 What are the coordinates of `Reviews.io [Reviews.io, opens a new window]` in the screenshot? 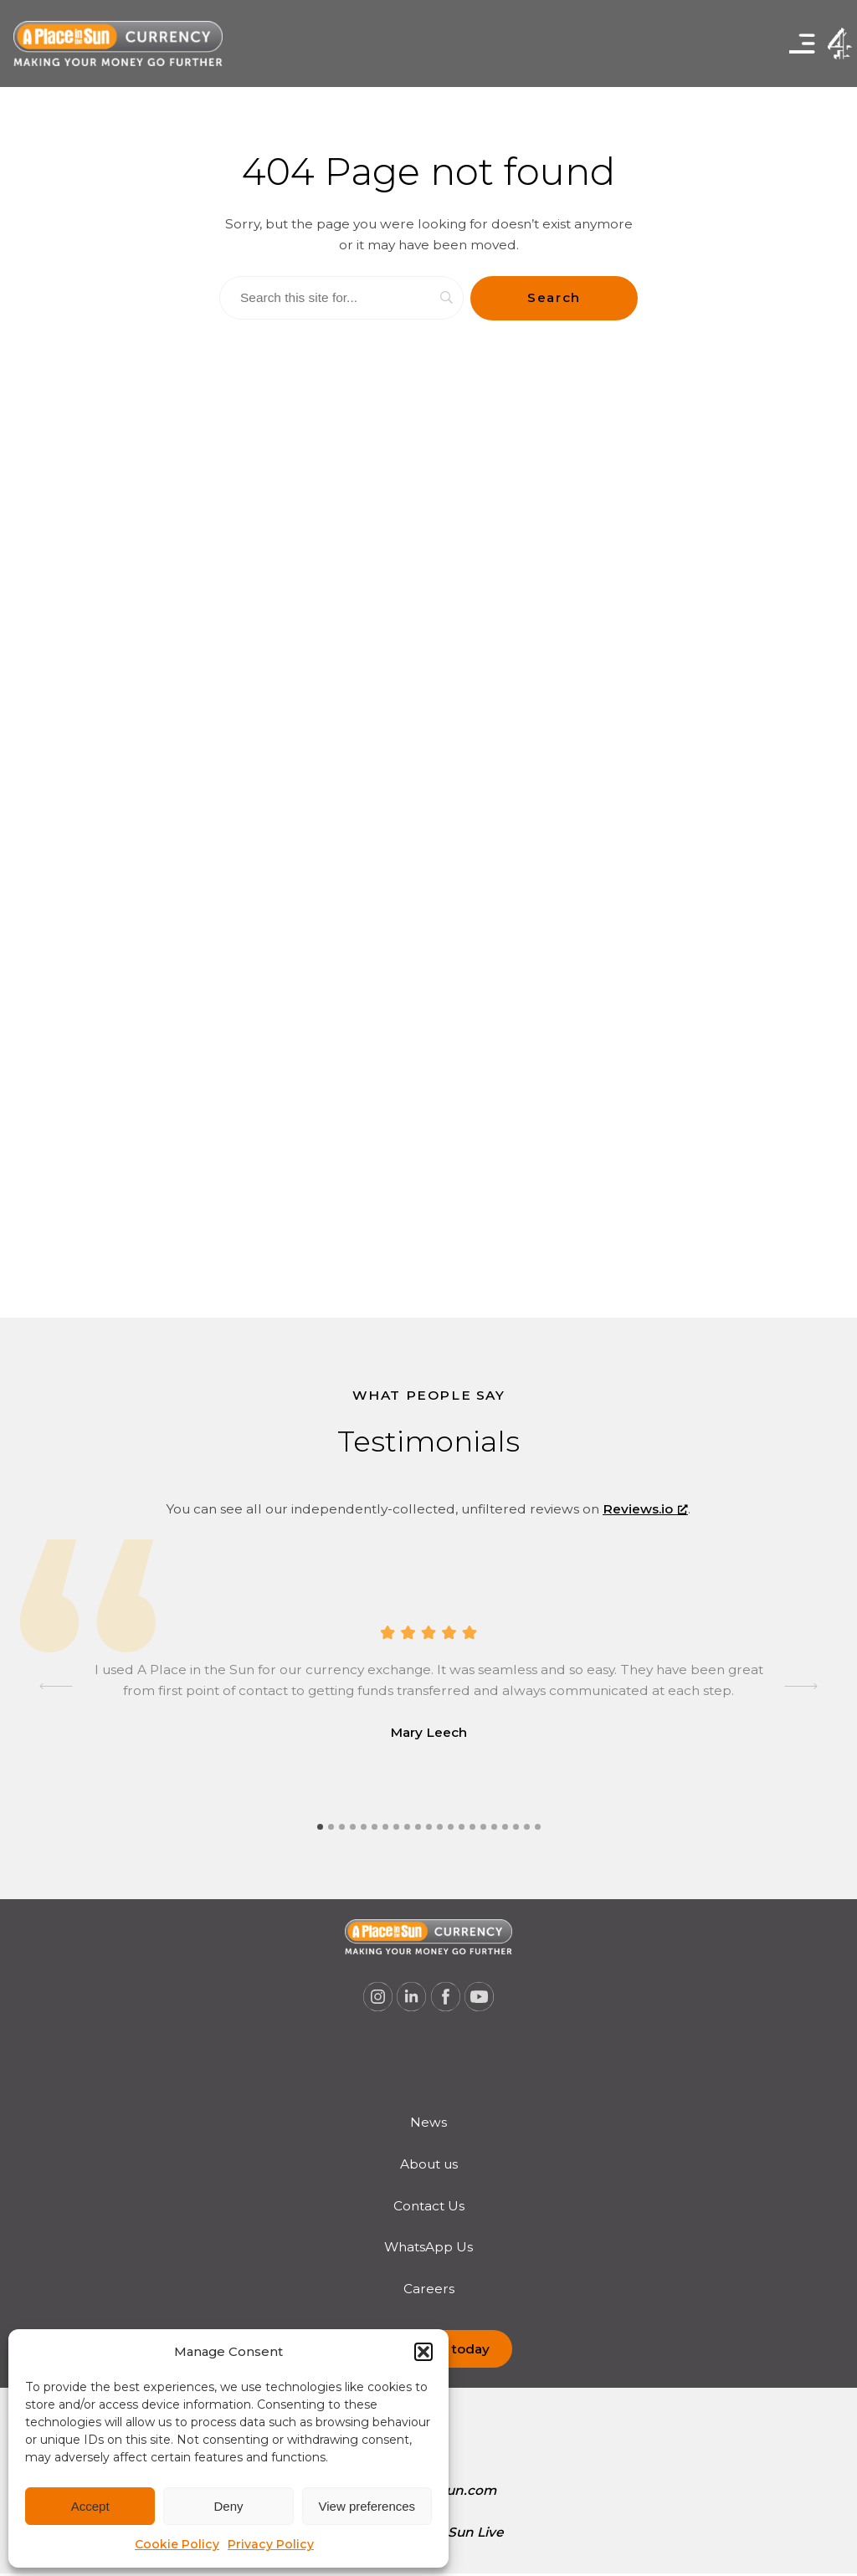 It's located at (645, 1509).